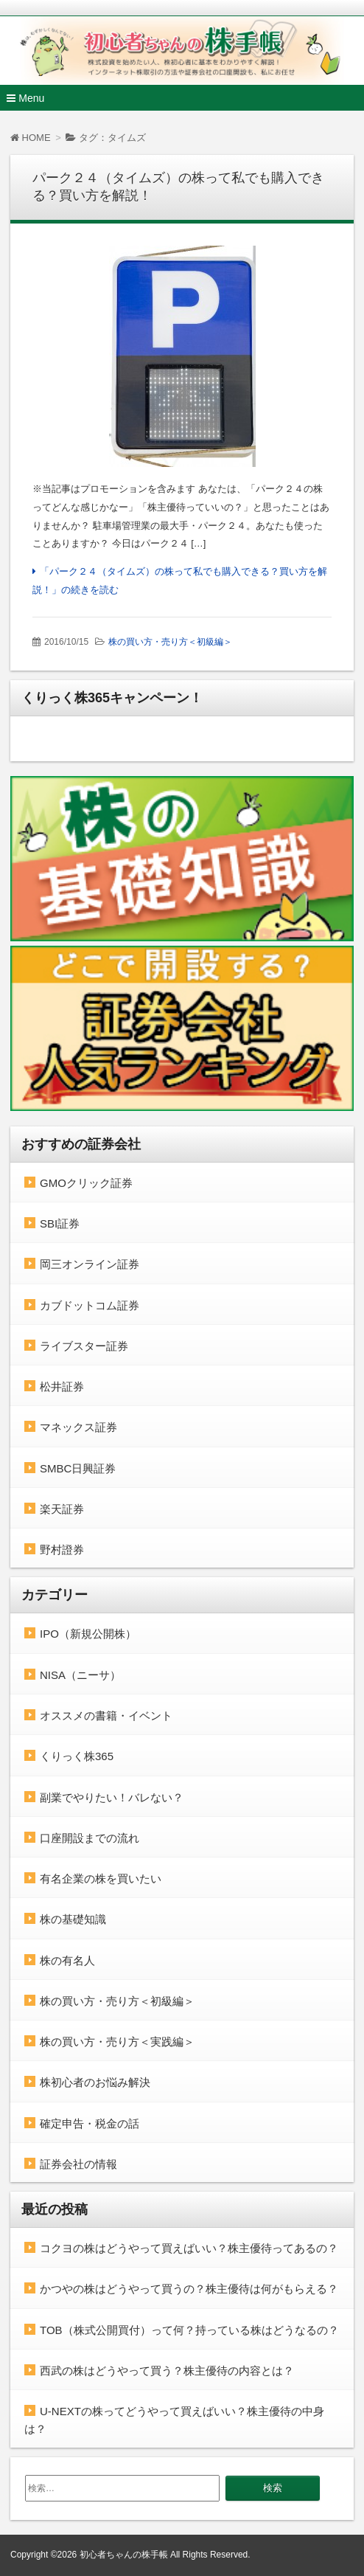 This screenshot has width=364, height=2576. What do you see at coordinates (111, 1797) in the screenshot?
I see `副業でやりたい！バレない？` at bounding box center [111, 1797].